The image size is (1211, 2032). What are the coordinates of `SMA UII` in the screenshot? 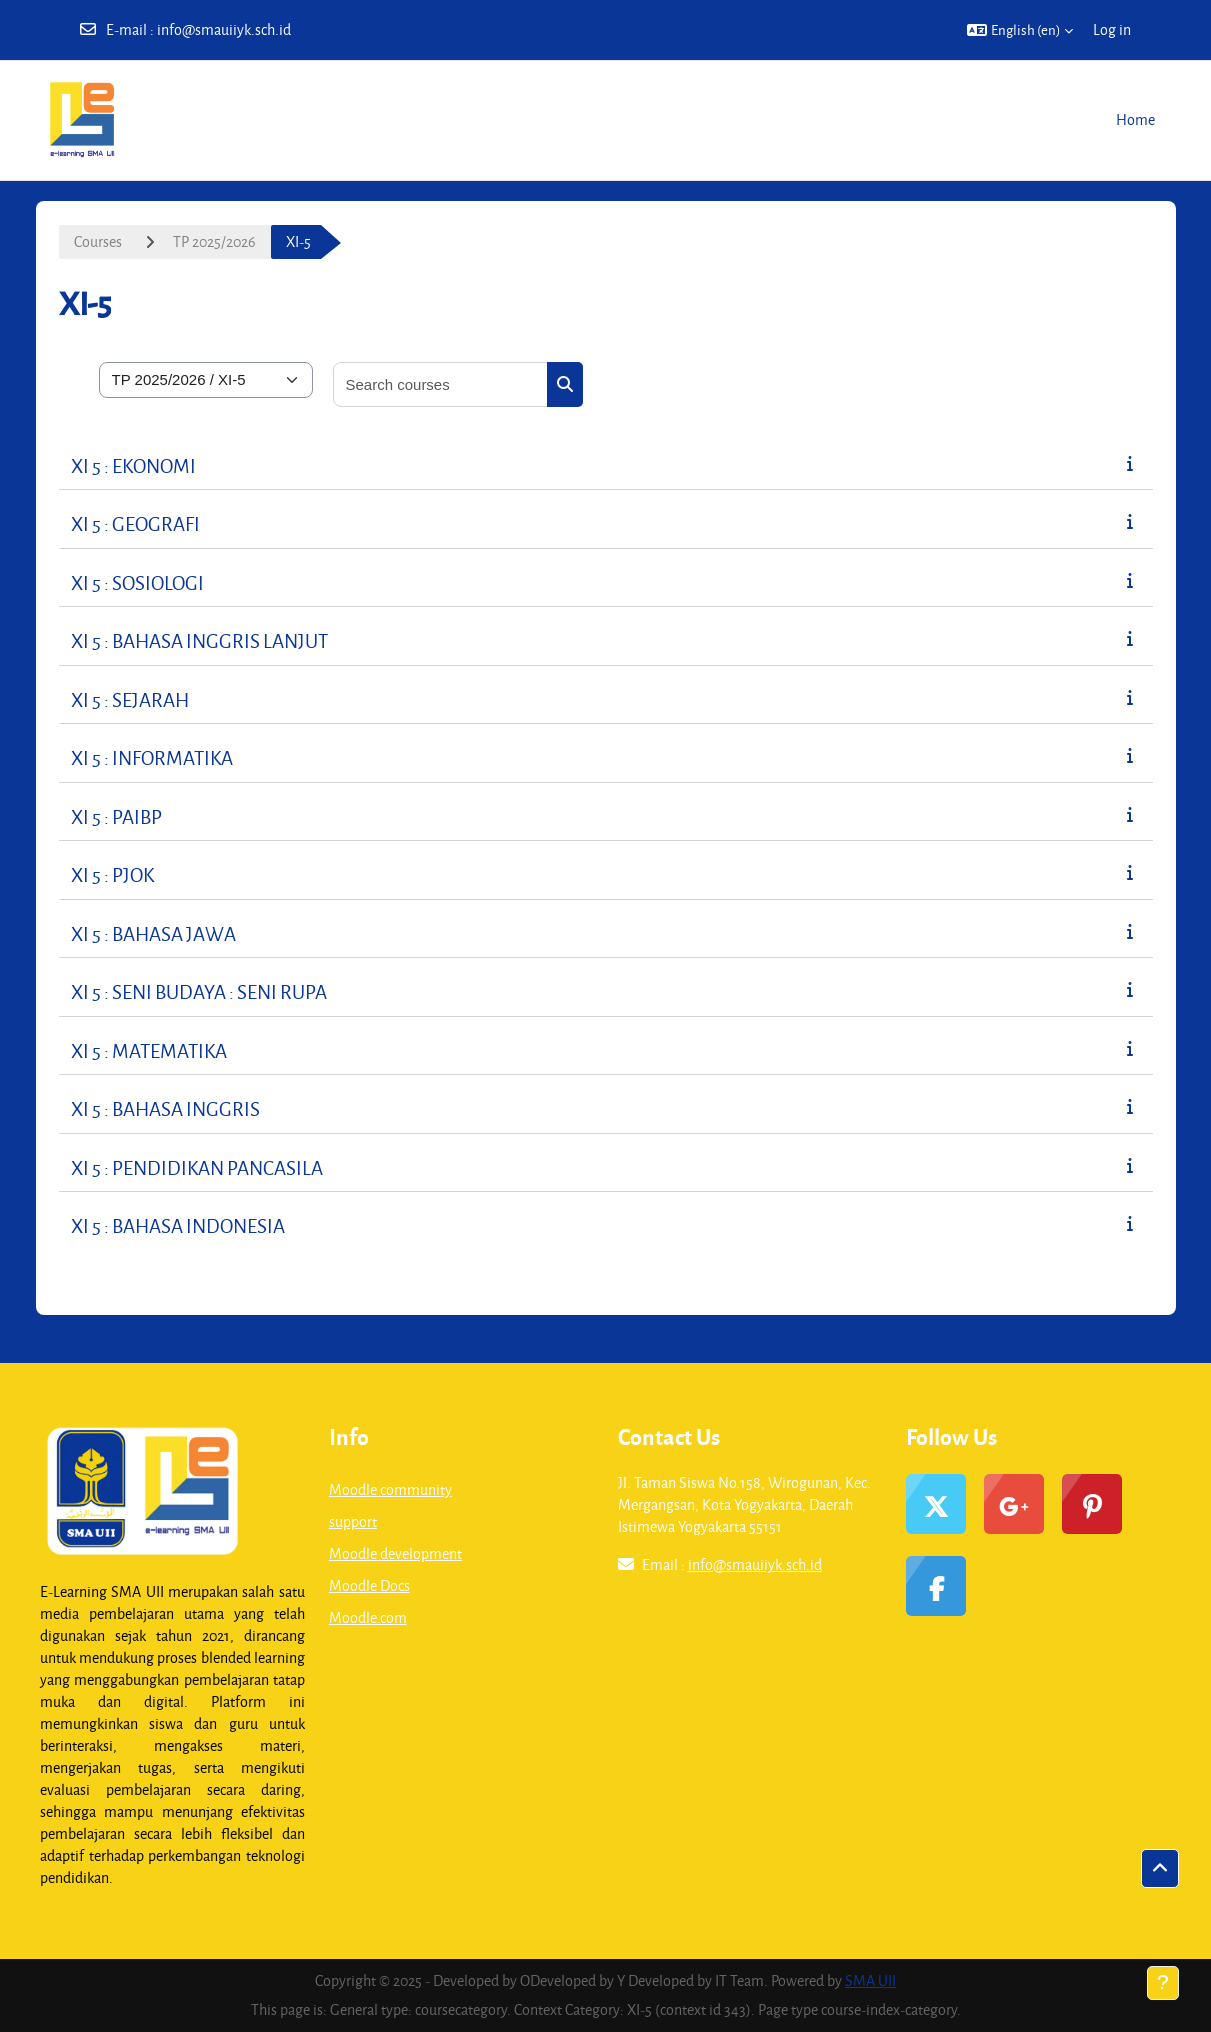 It's located at (870, 1980).